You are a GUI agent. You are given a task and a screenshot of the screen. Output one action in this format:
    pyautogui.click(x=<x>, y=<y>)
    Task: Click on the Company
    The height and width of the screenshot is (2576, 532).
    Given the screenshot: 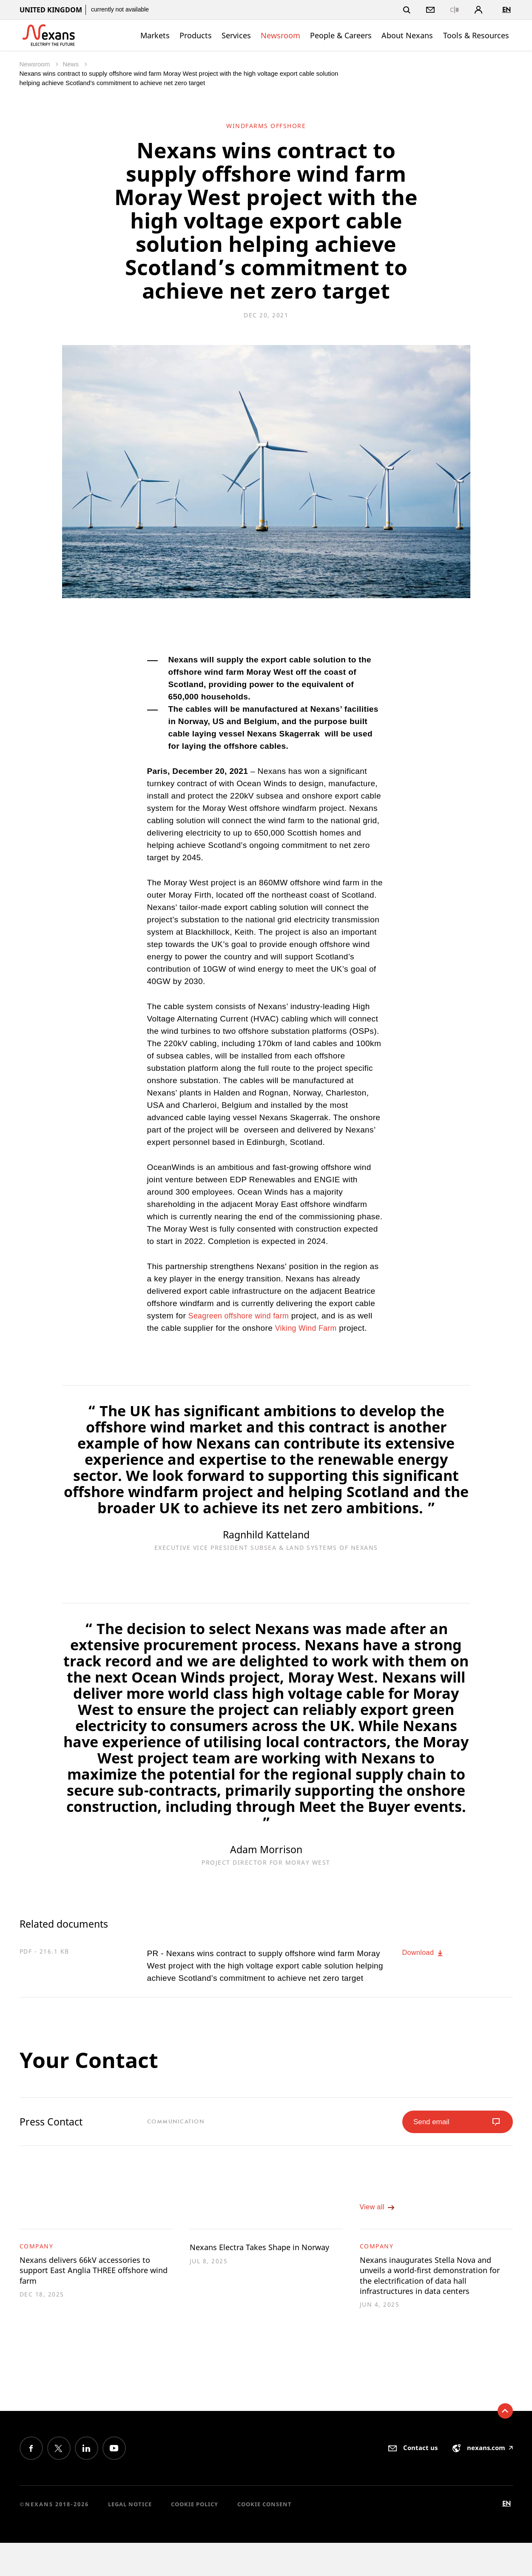 What is the action you would take?
    pyautogui.click(x=37, y=2255)
    